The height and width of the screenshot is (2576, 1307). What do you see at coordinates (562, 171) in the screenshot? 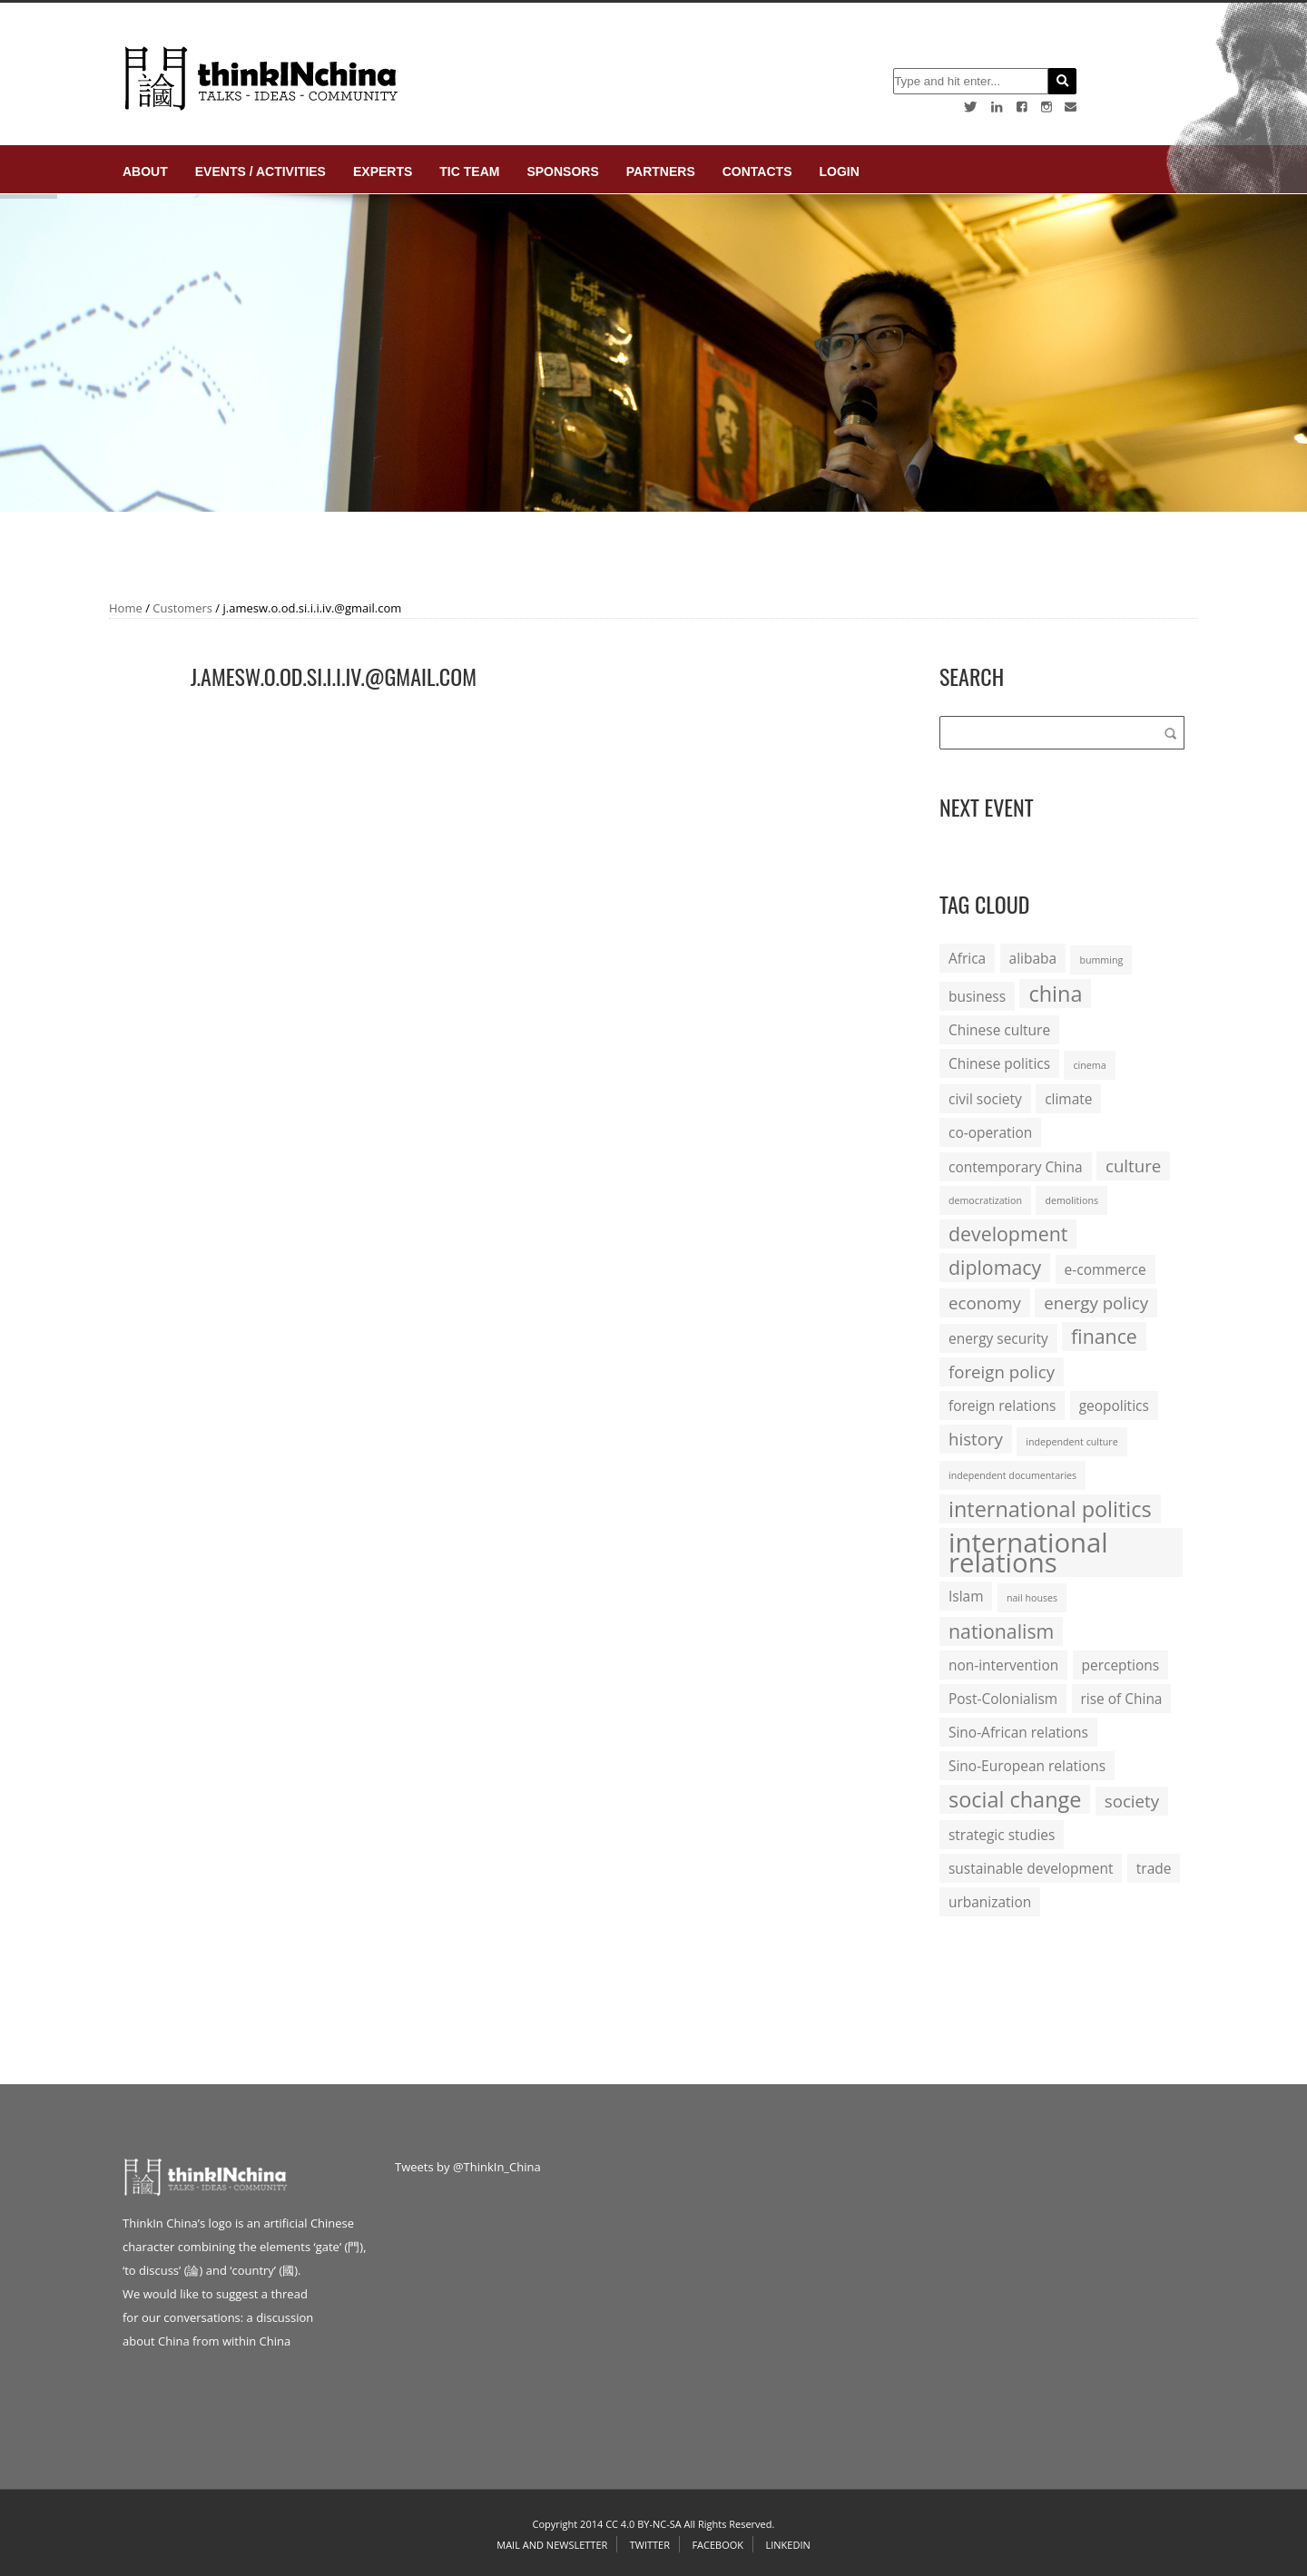
I see `Sponsors` at bounding box center [562, 171].